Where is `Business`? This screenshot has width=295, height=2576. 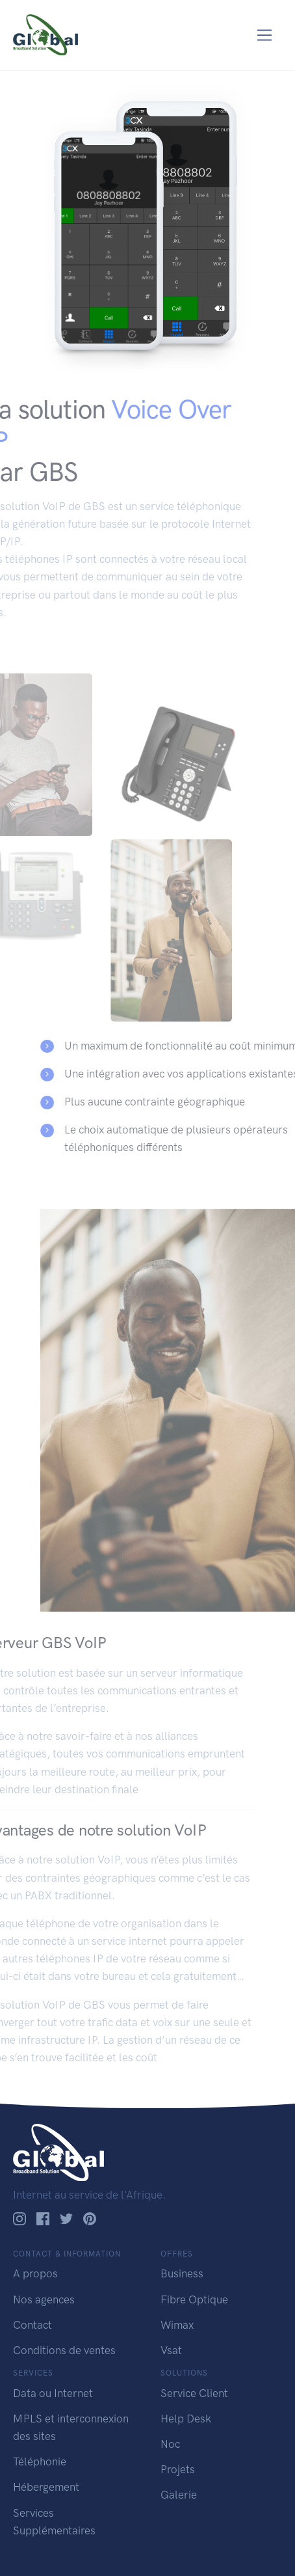
Business is located at coordinates (181, 2273).